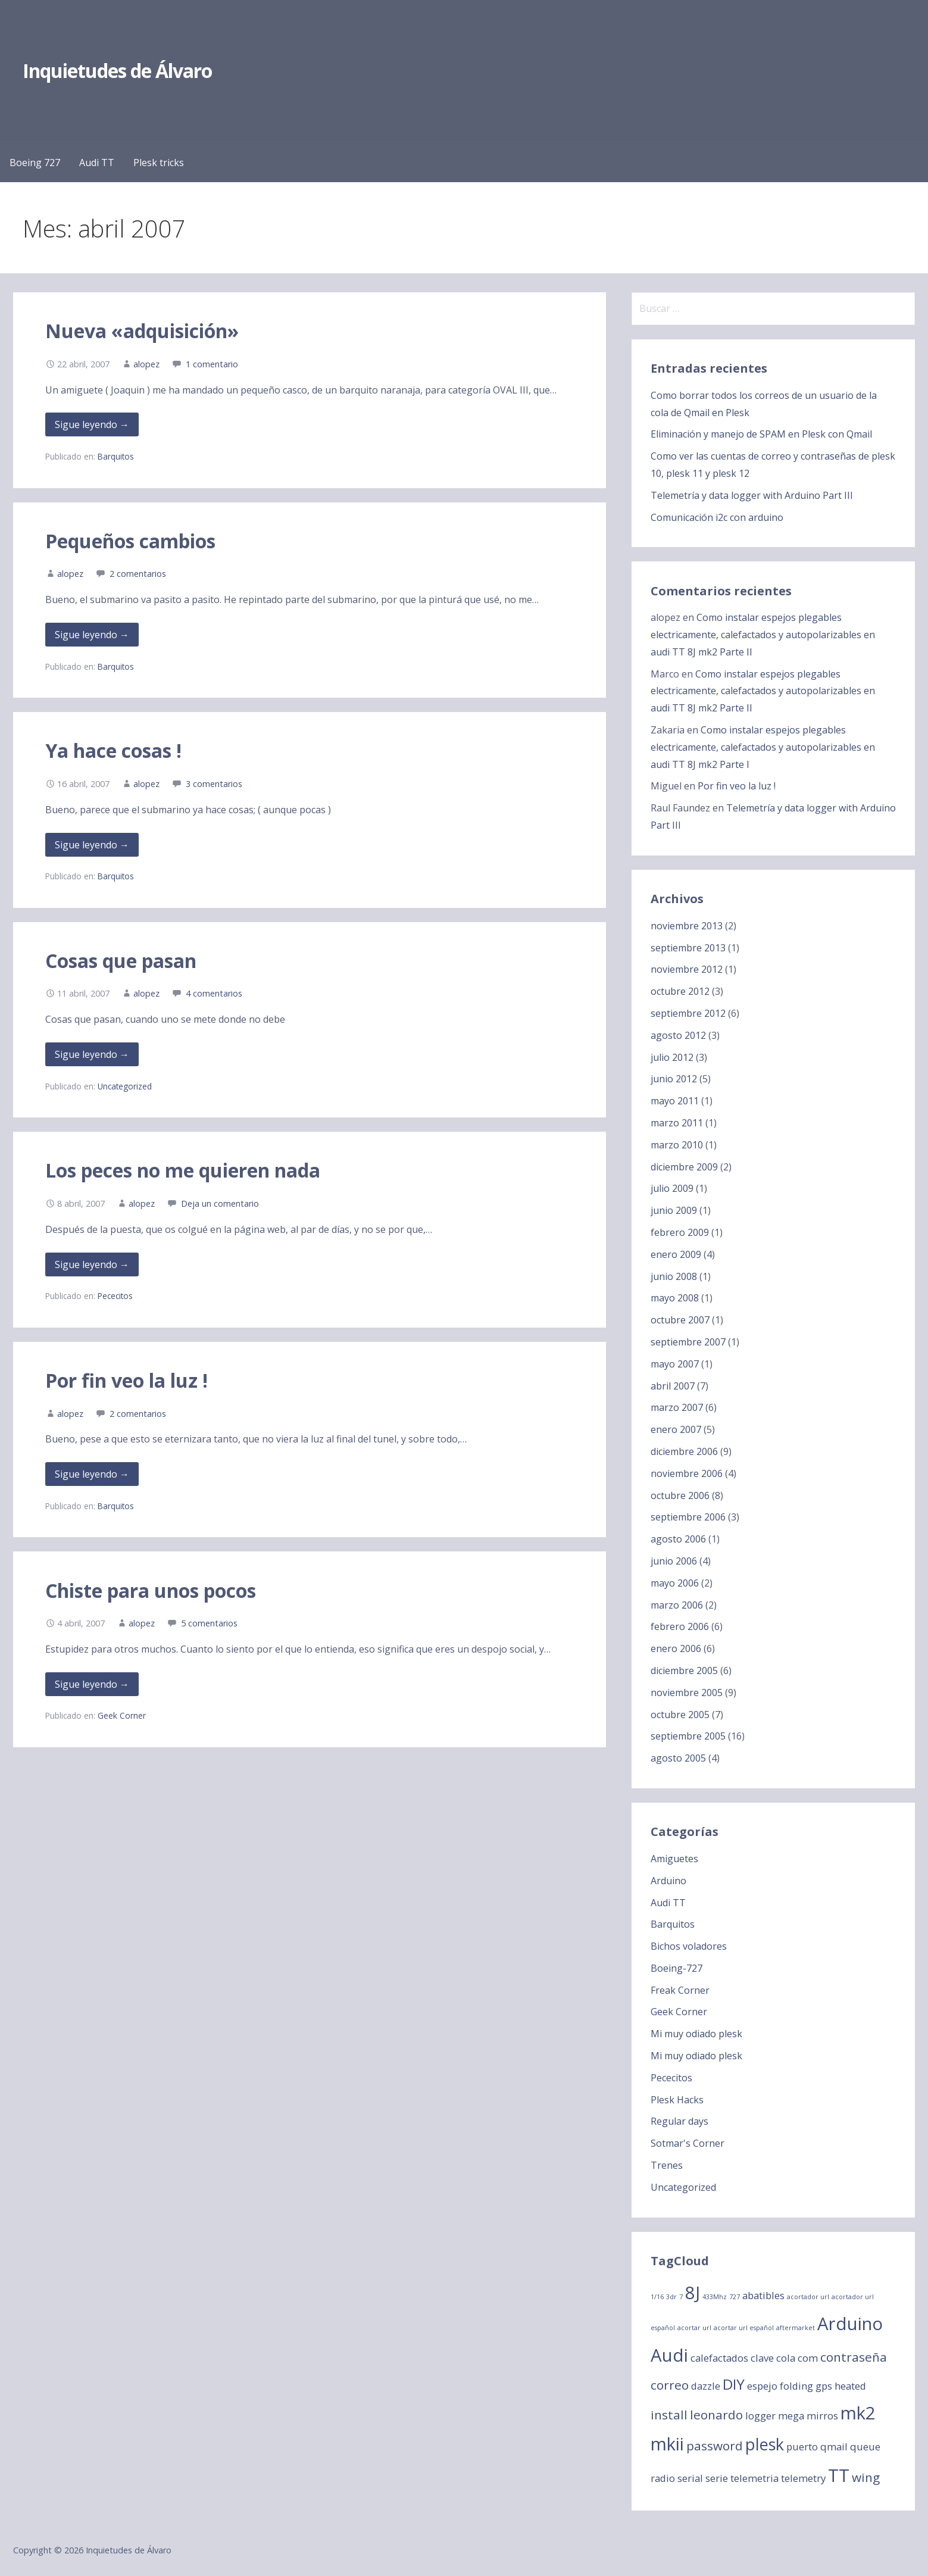 The image size is (928, 2576). I want to click on Cosas que pasan, so click(120, 960).